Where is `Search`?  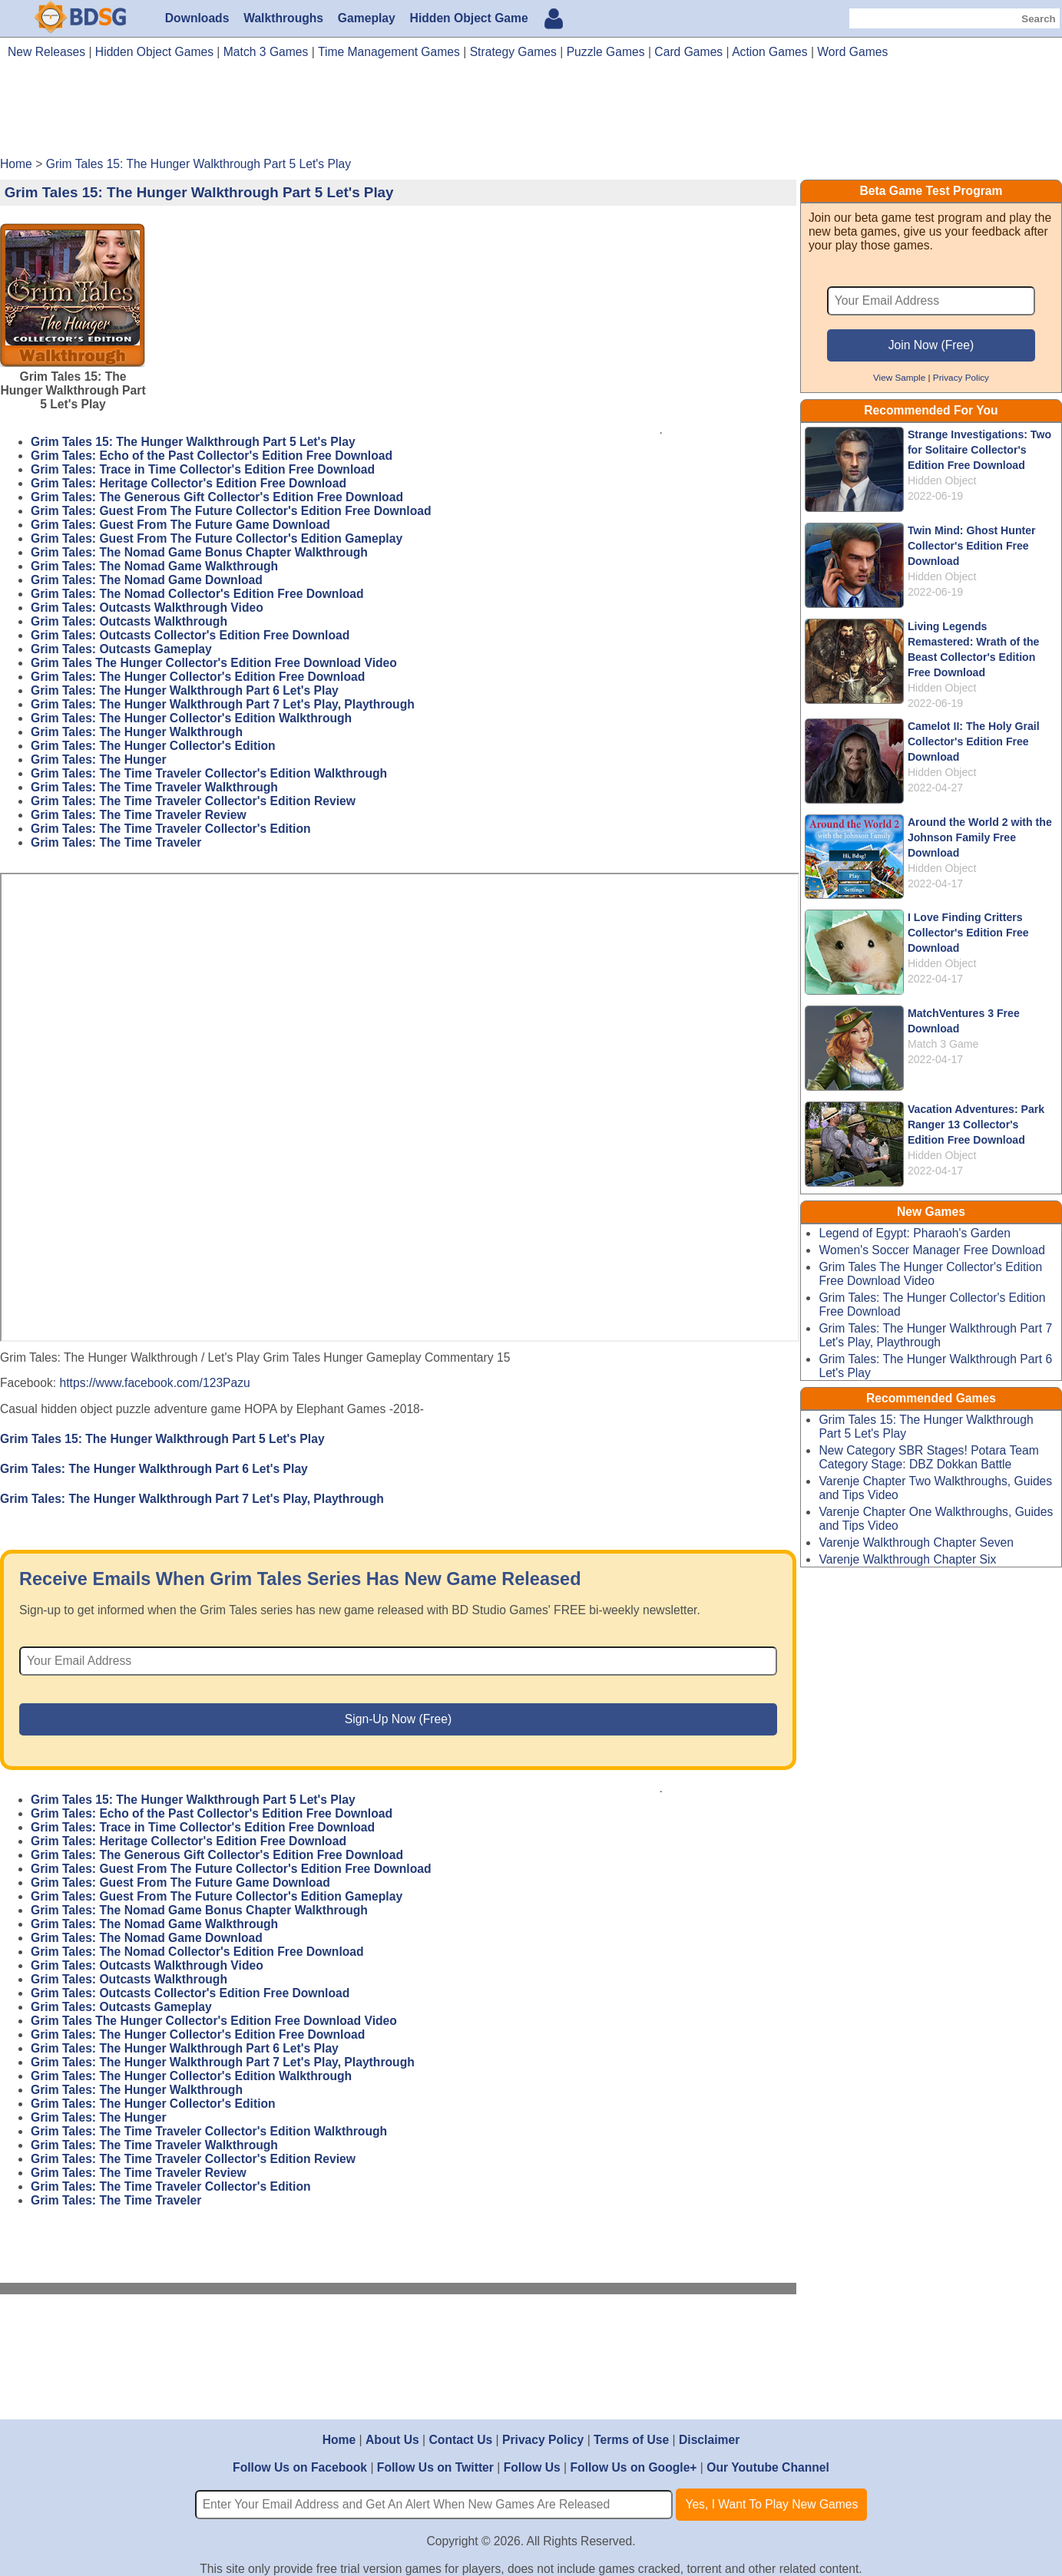
Search is located at coordinates (1038, 19).